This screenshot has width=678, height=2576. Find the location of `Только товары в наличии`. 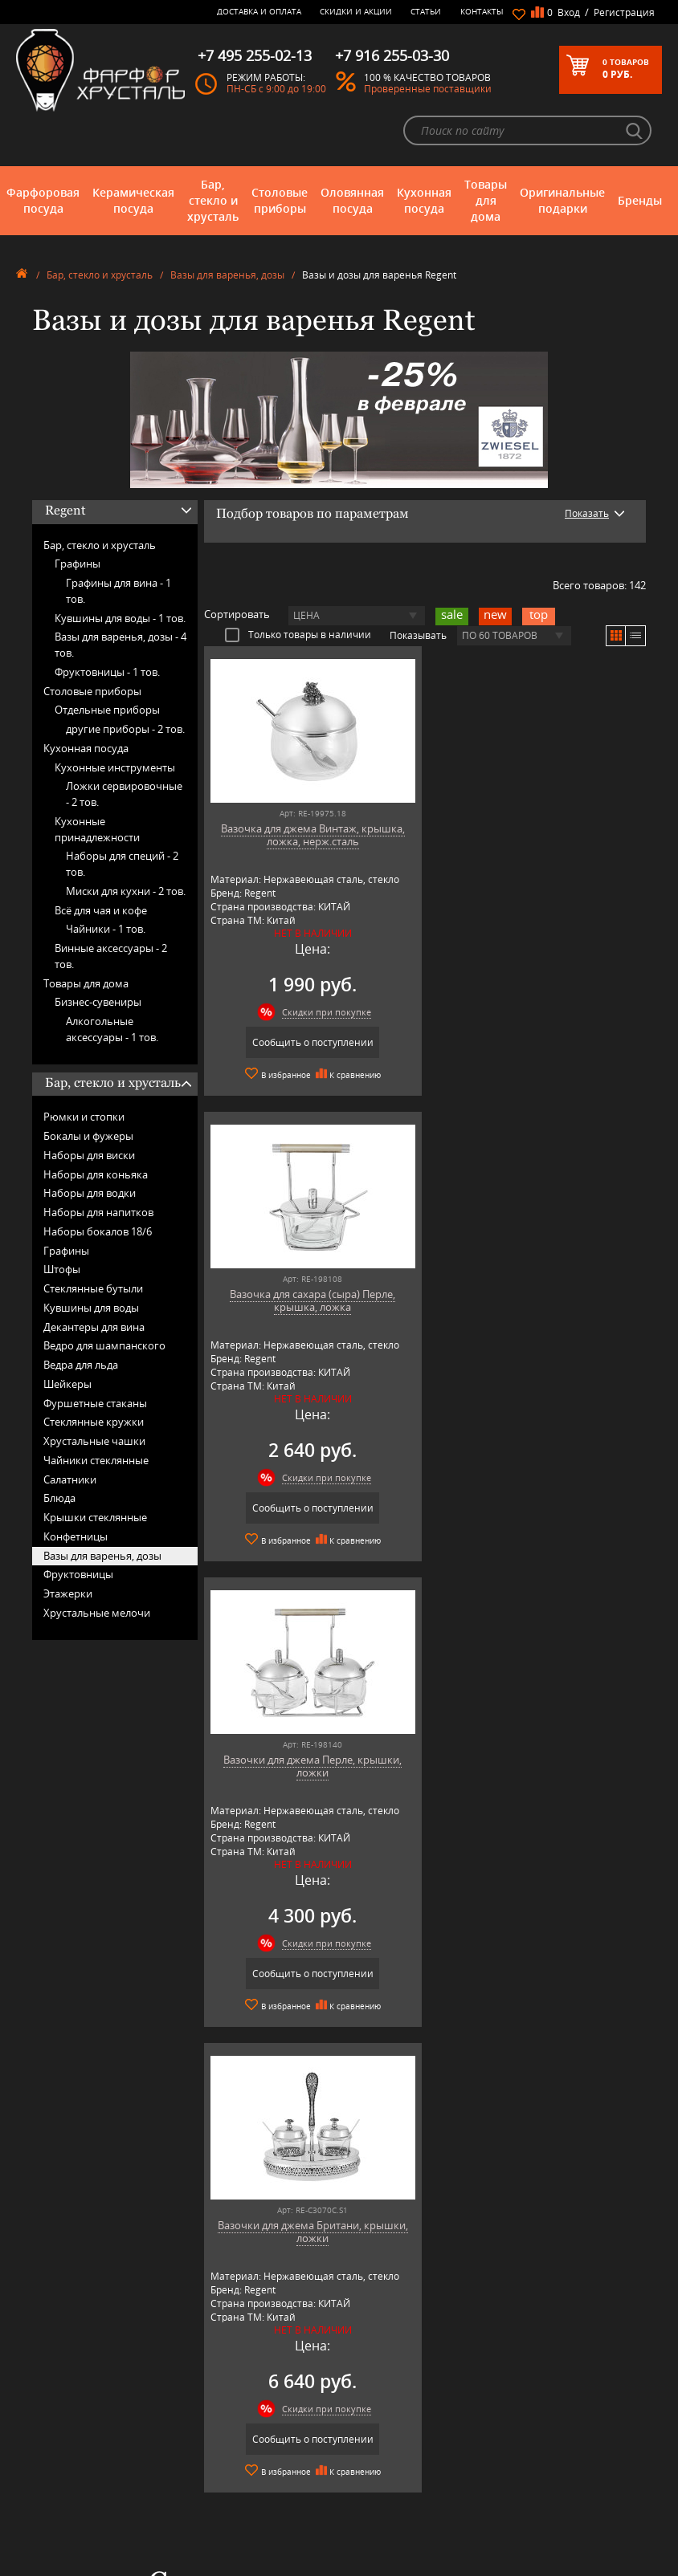

Только товары в наличии is located at coordinates (298, 634).